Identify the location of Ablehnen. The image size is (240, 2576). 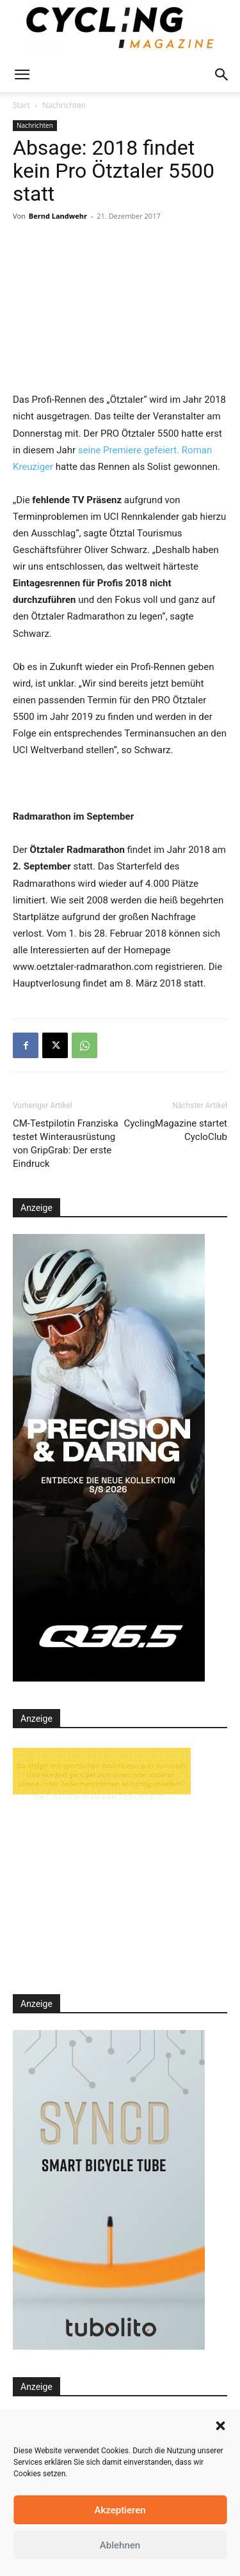
(120, 2545).